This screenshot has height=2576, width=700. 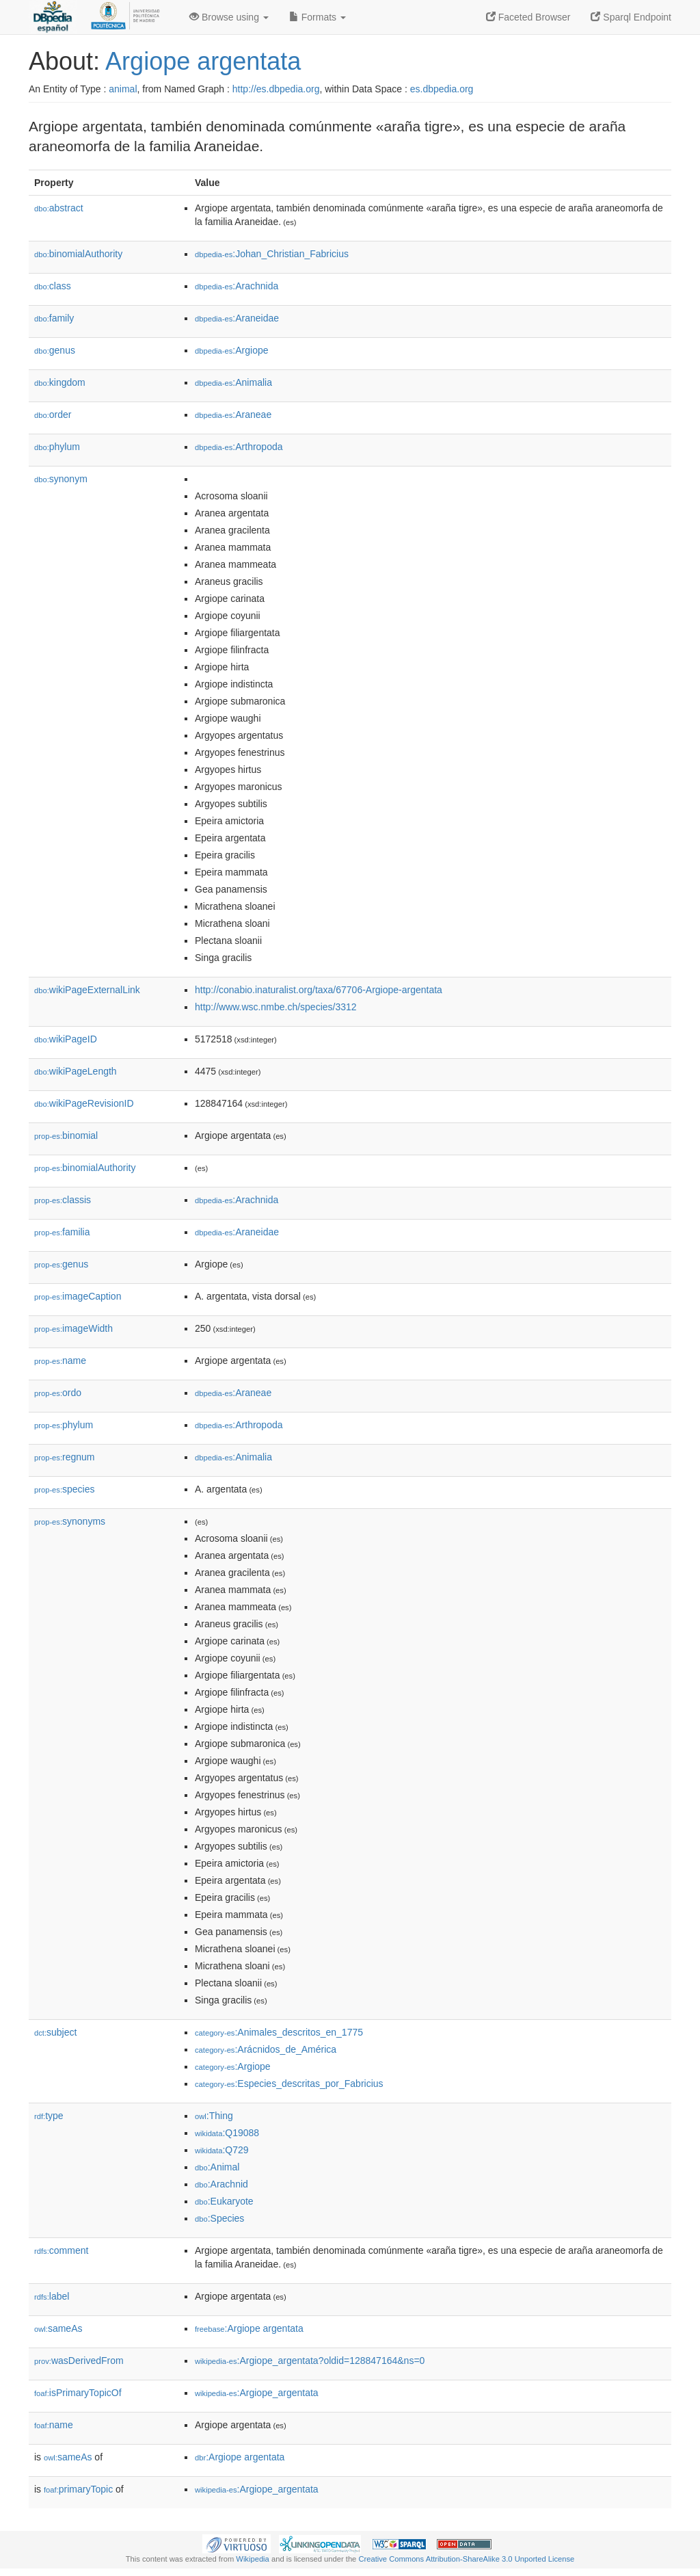 I want to click on primaryTopic, so click(x=78, y=2489).